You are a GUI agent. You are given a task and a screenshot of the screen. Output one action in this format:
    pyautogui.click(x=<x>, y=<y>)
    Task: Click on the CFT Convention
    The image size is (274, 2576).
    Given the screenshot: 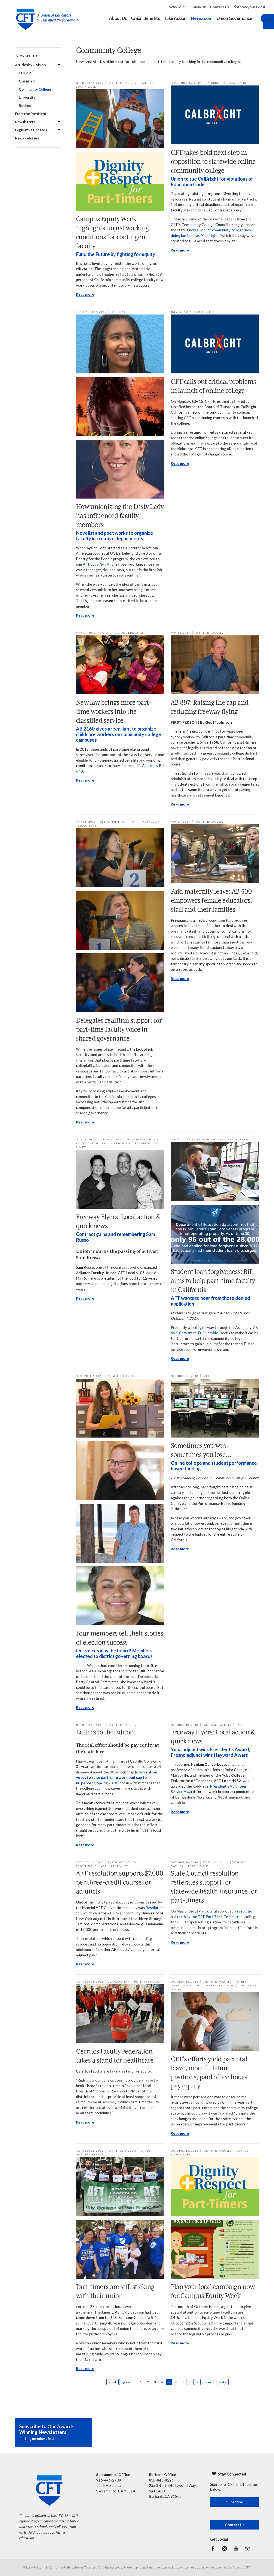 What is the action you would take?
    pyautogui.click(x=113, y=821)
    